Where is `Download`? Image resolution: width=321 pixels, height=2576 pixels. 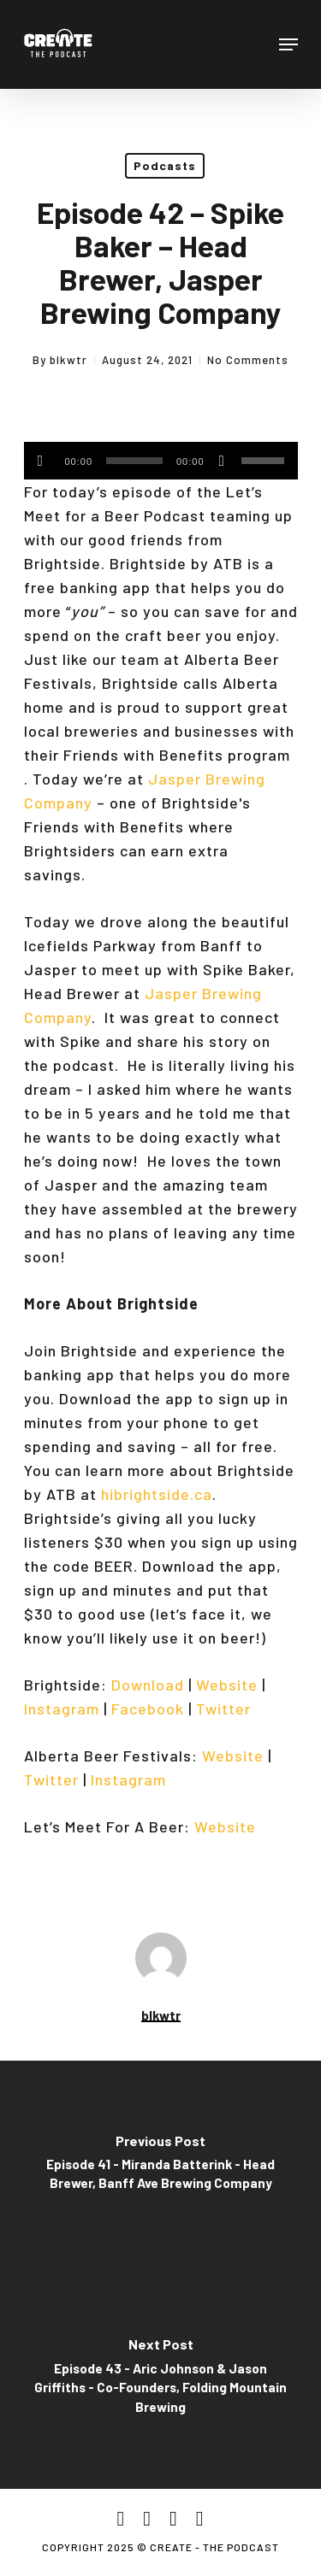
Download is located at coordinates (147, 1684).